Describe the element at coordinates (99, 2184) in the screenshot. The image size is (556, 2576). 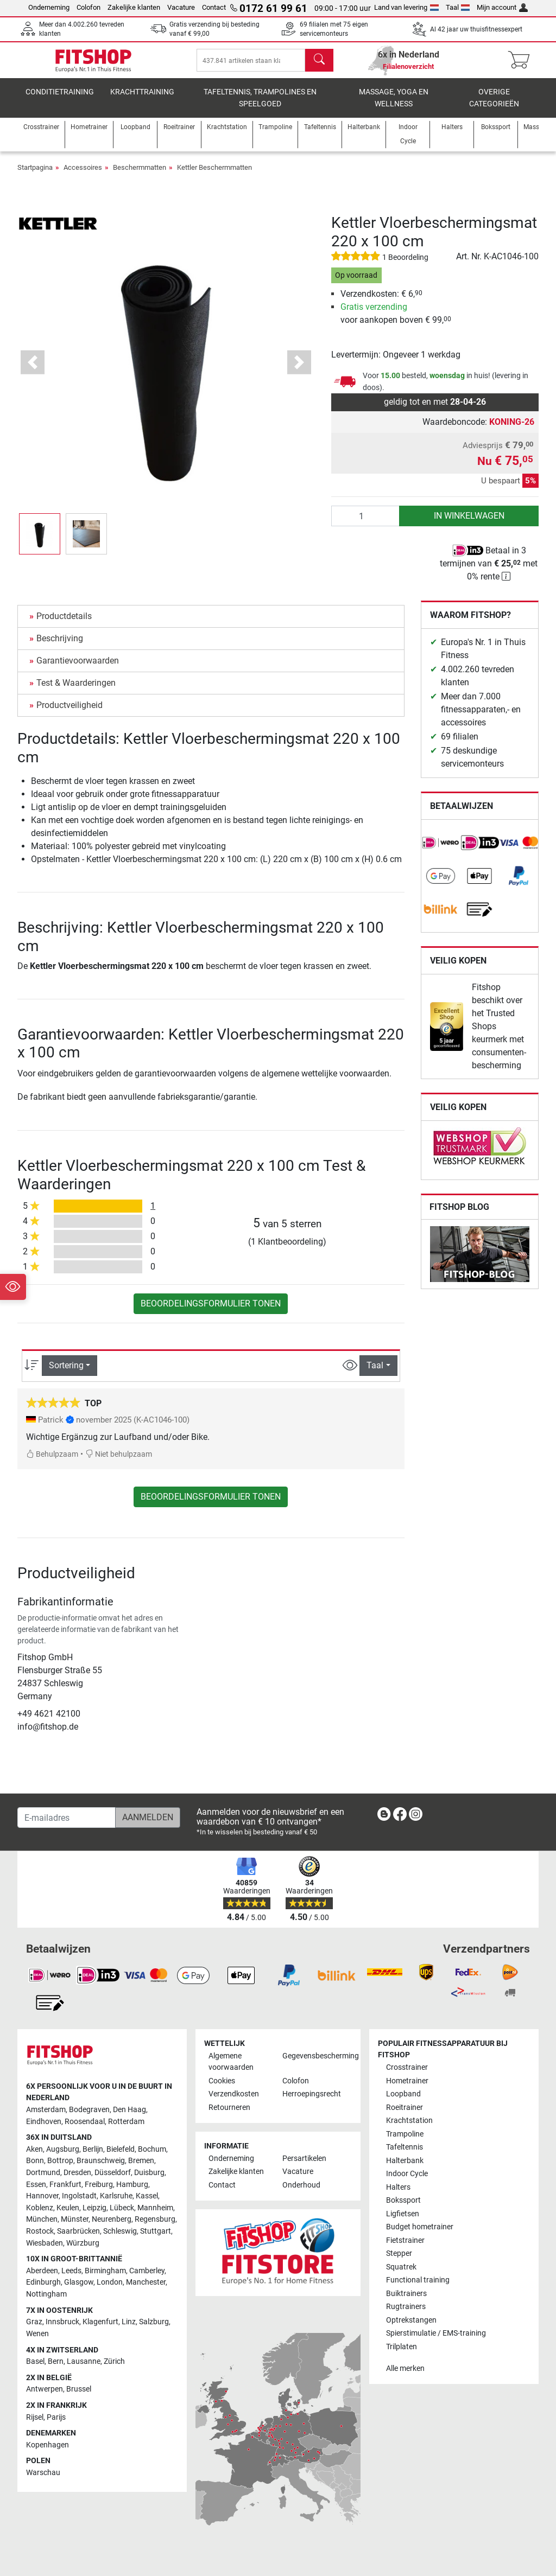
I see `Freiburg [link]` at that location.